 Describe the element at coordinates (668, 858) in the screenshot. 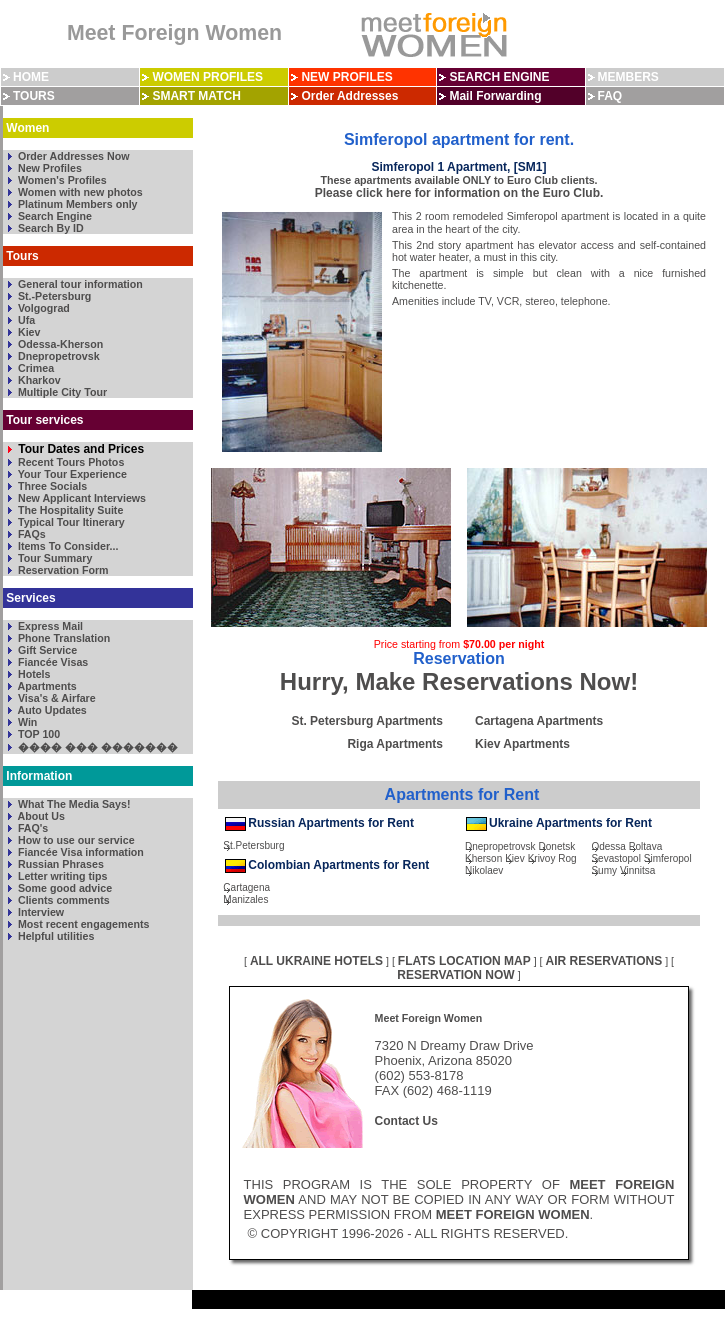

I see `Simferopol` at that location.